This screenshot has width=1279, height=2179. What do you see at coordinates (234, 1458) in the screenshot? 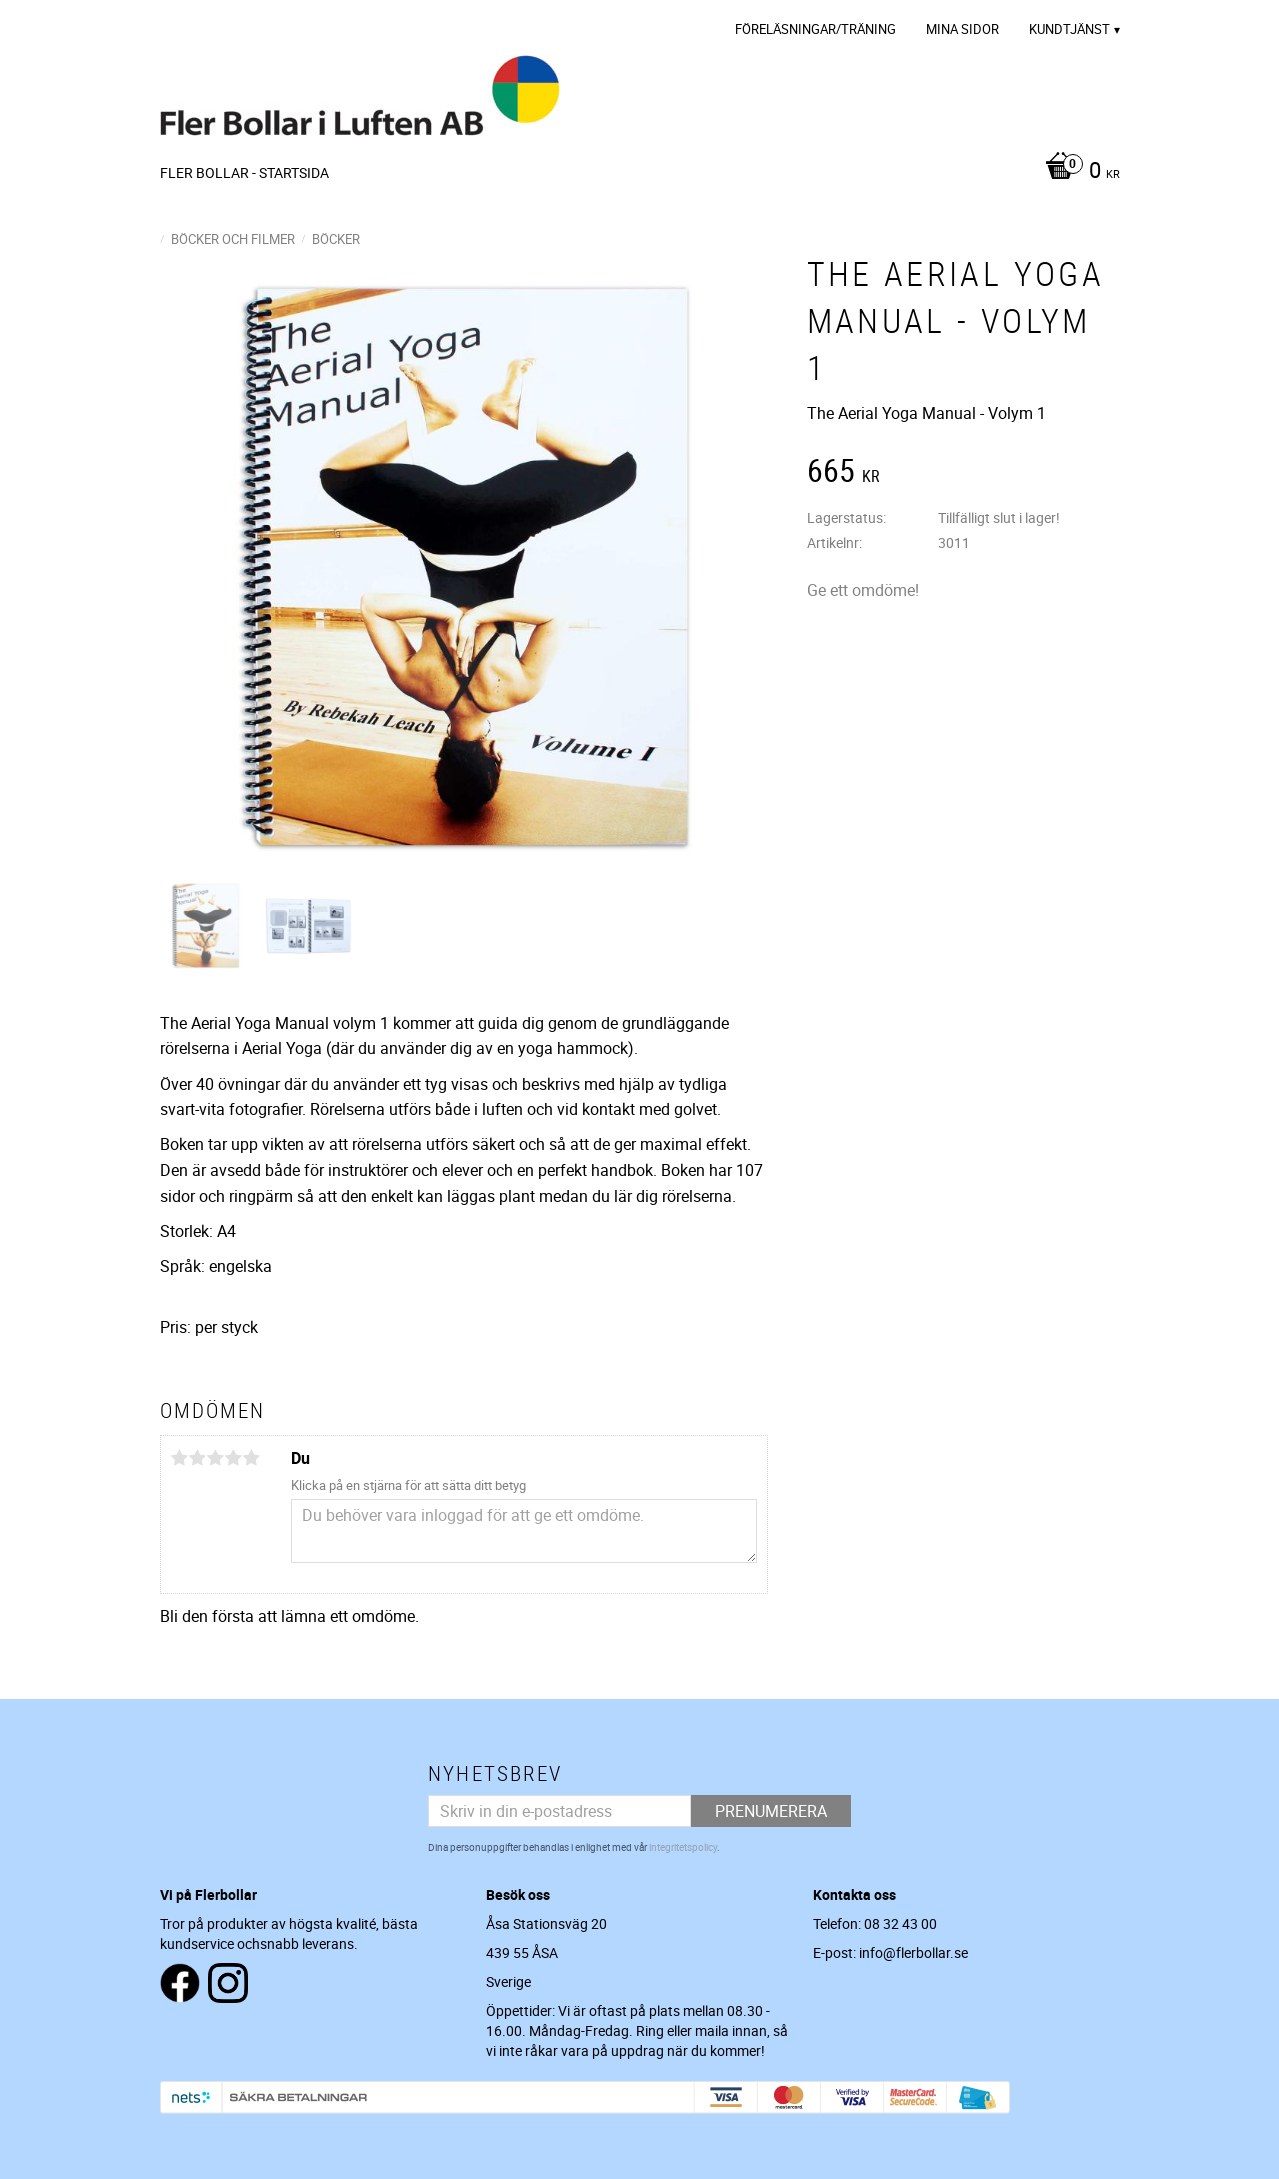
I see `4 stjärnor` at bounding box center [234, 1458].